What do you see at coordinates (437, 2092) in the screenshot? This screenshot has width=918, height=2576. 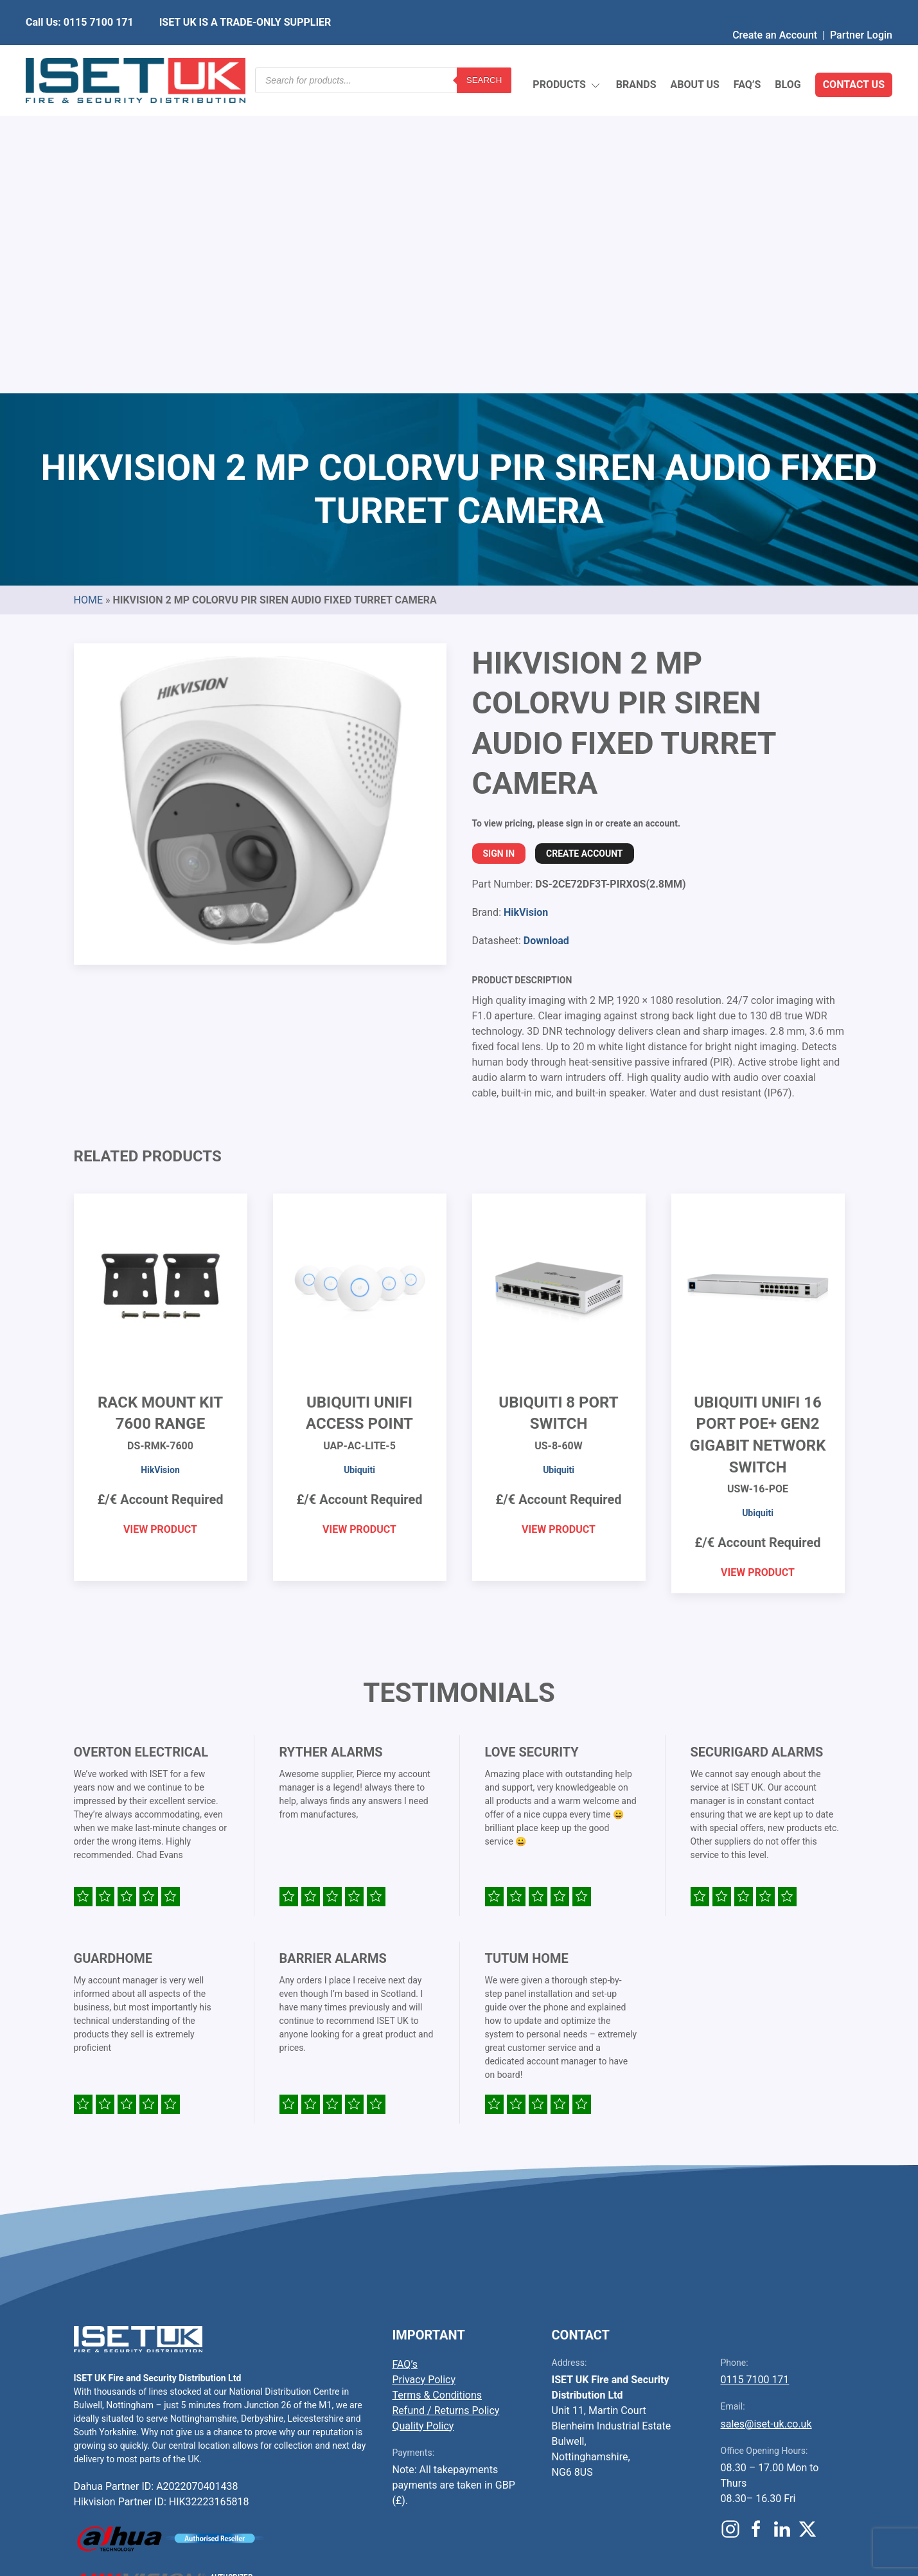 I see `Terms & Conditions` at bounding box center [437, 2092].